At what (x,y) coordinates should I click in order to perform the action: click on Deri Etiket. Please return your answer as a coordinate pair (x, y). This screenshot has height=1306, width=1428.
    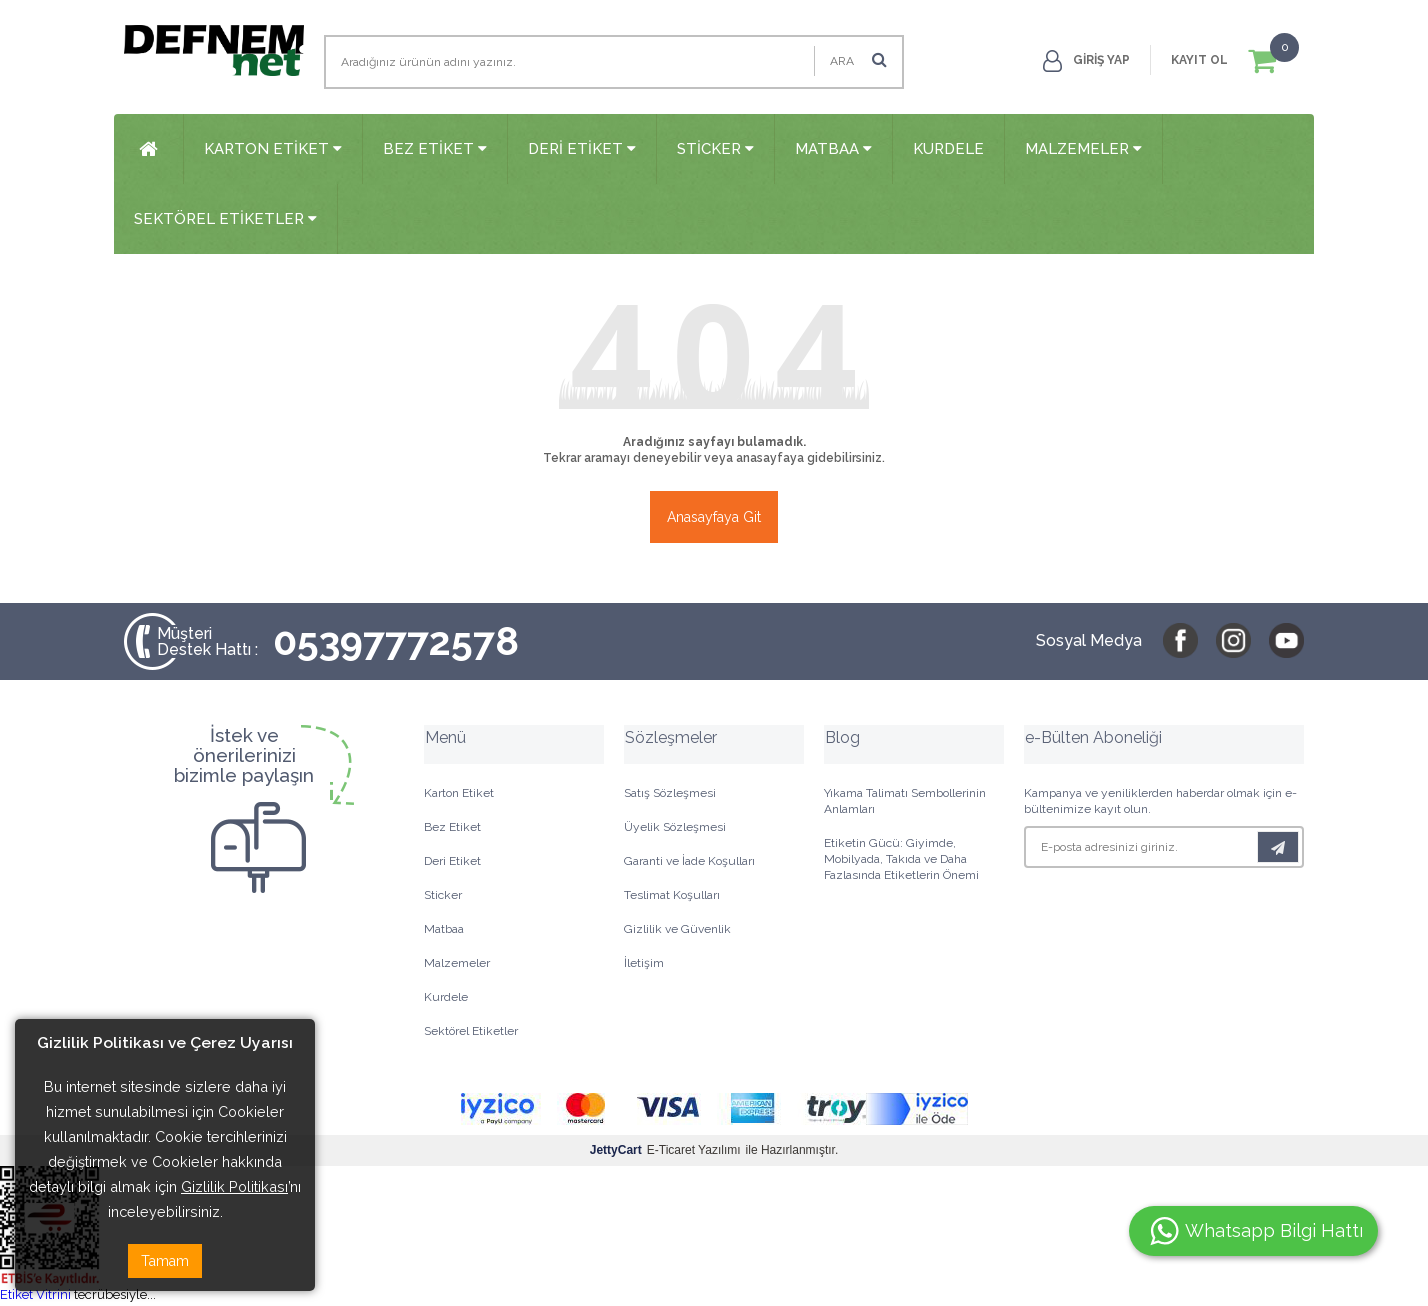
    Looking at the image, I should click on (582, 149).